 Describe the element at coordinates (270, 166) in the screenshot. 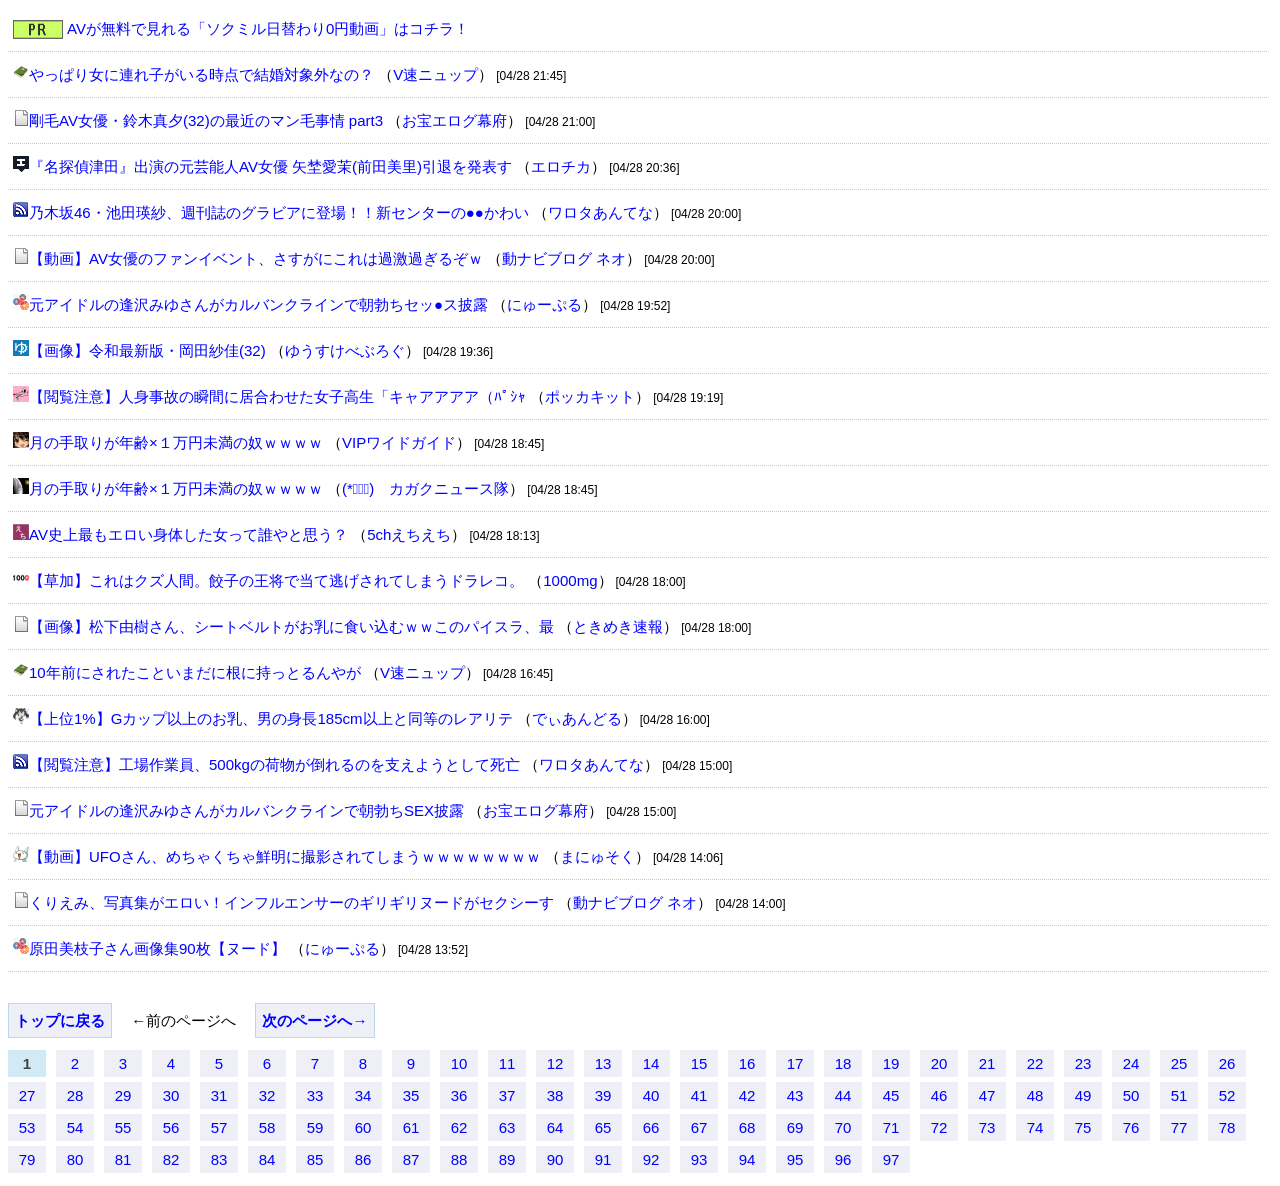

I see `『名探偵津田』出演の元芸能人AV女優 矢埜愛茉(前田美里)引退を発表す` at that location.